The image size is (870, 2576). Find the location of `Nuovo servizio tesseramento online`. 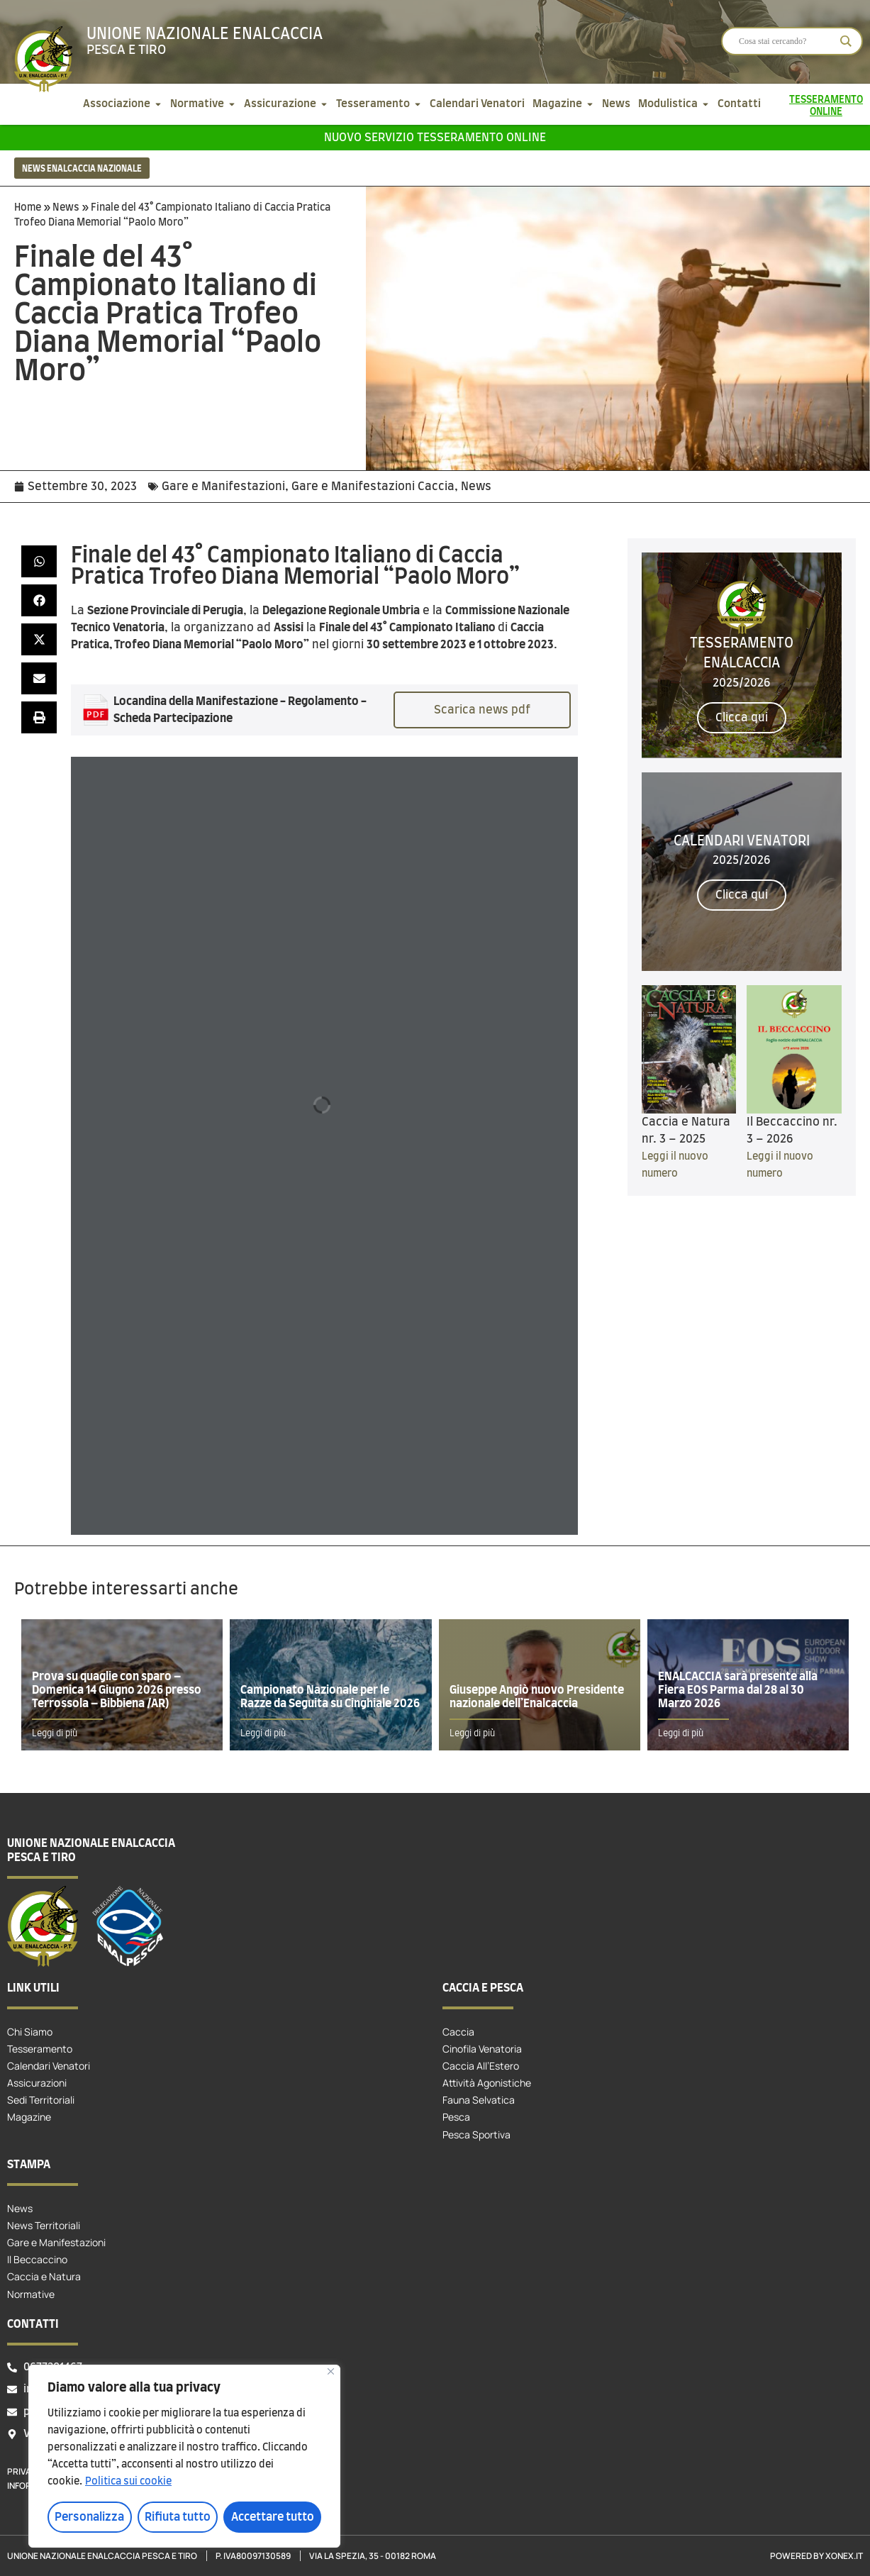

Nuovo servizio tesseramento online is located at coordinates (435, 137).